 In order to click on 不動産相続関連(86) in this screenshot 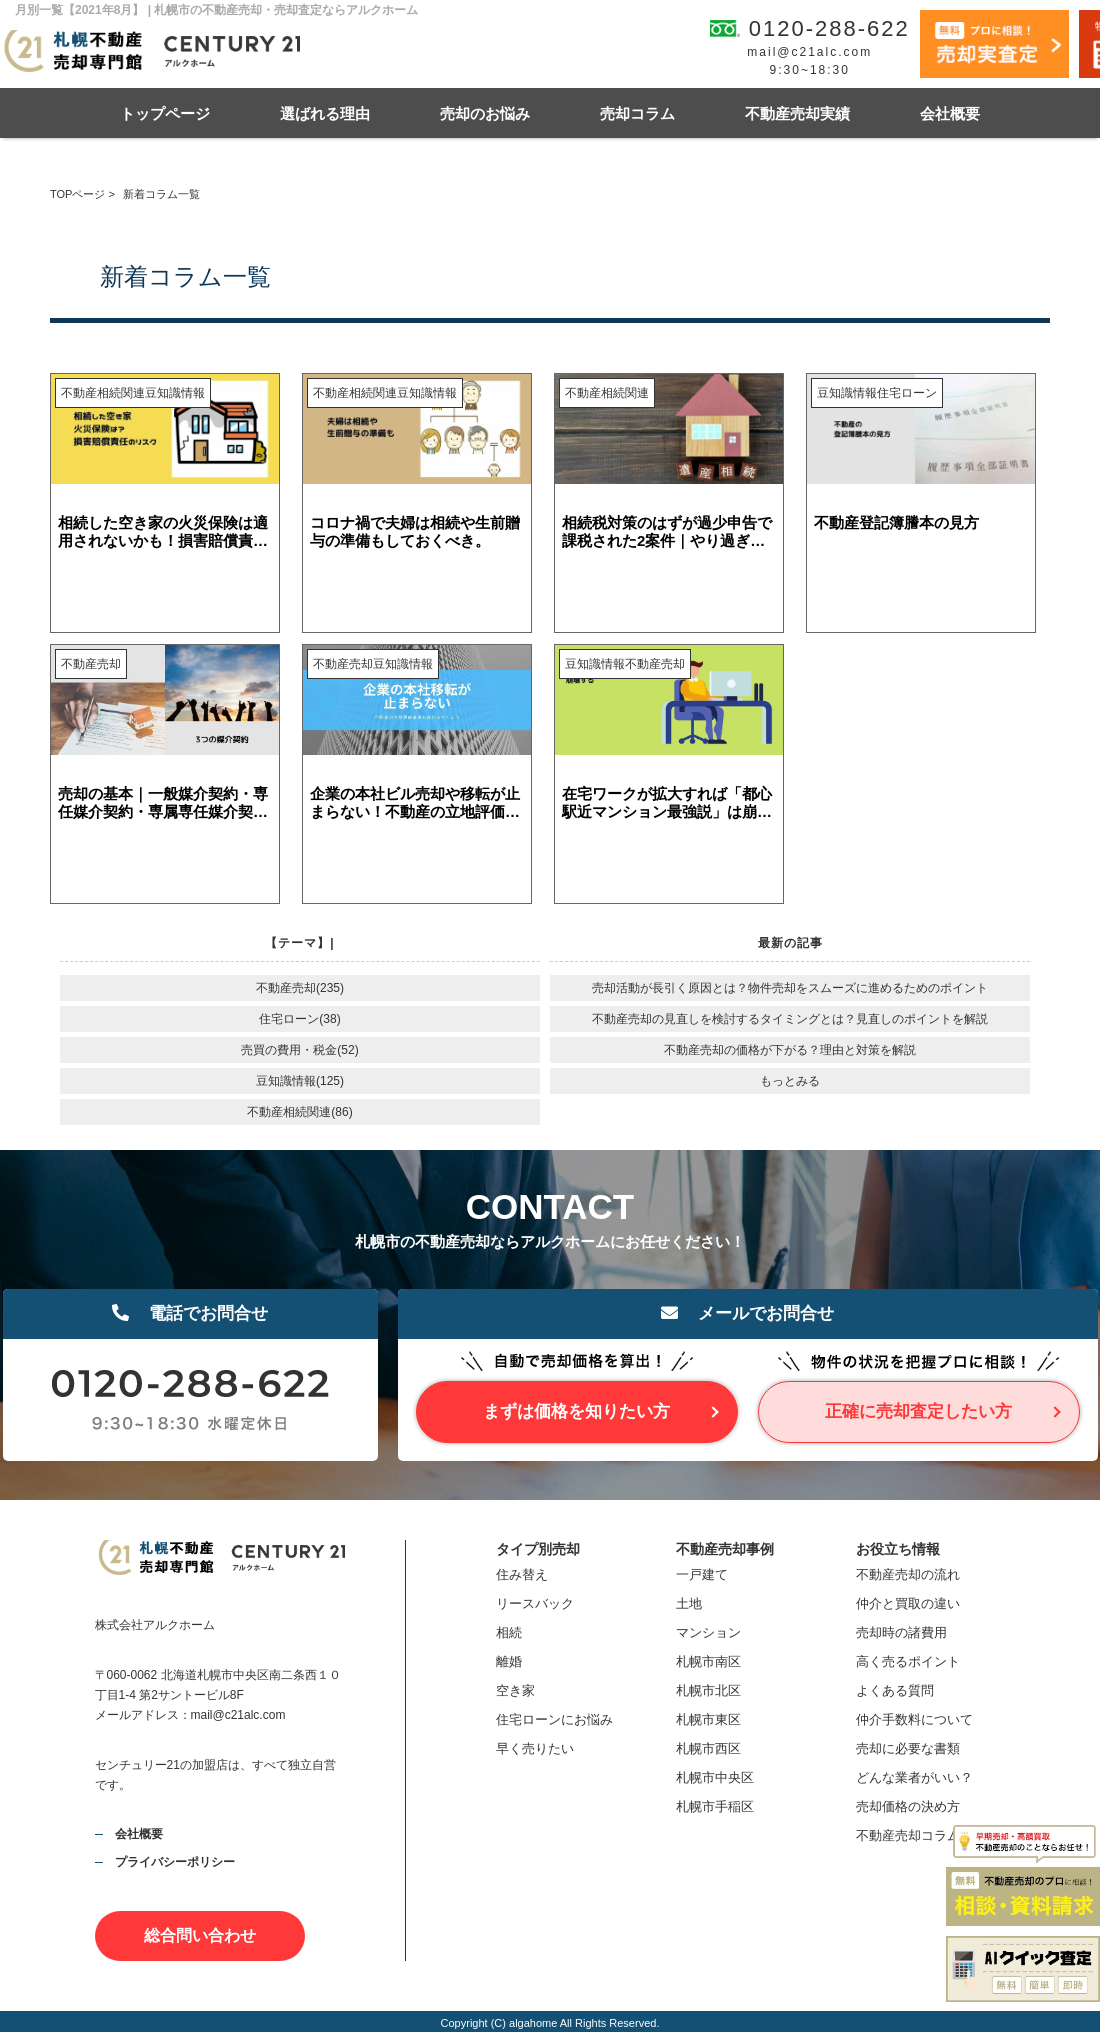, I will do `click(299, 1112)`.